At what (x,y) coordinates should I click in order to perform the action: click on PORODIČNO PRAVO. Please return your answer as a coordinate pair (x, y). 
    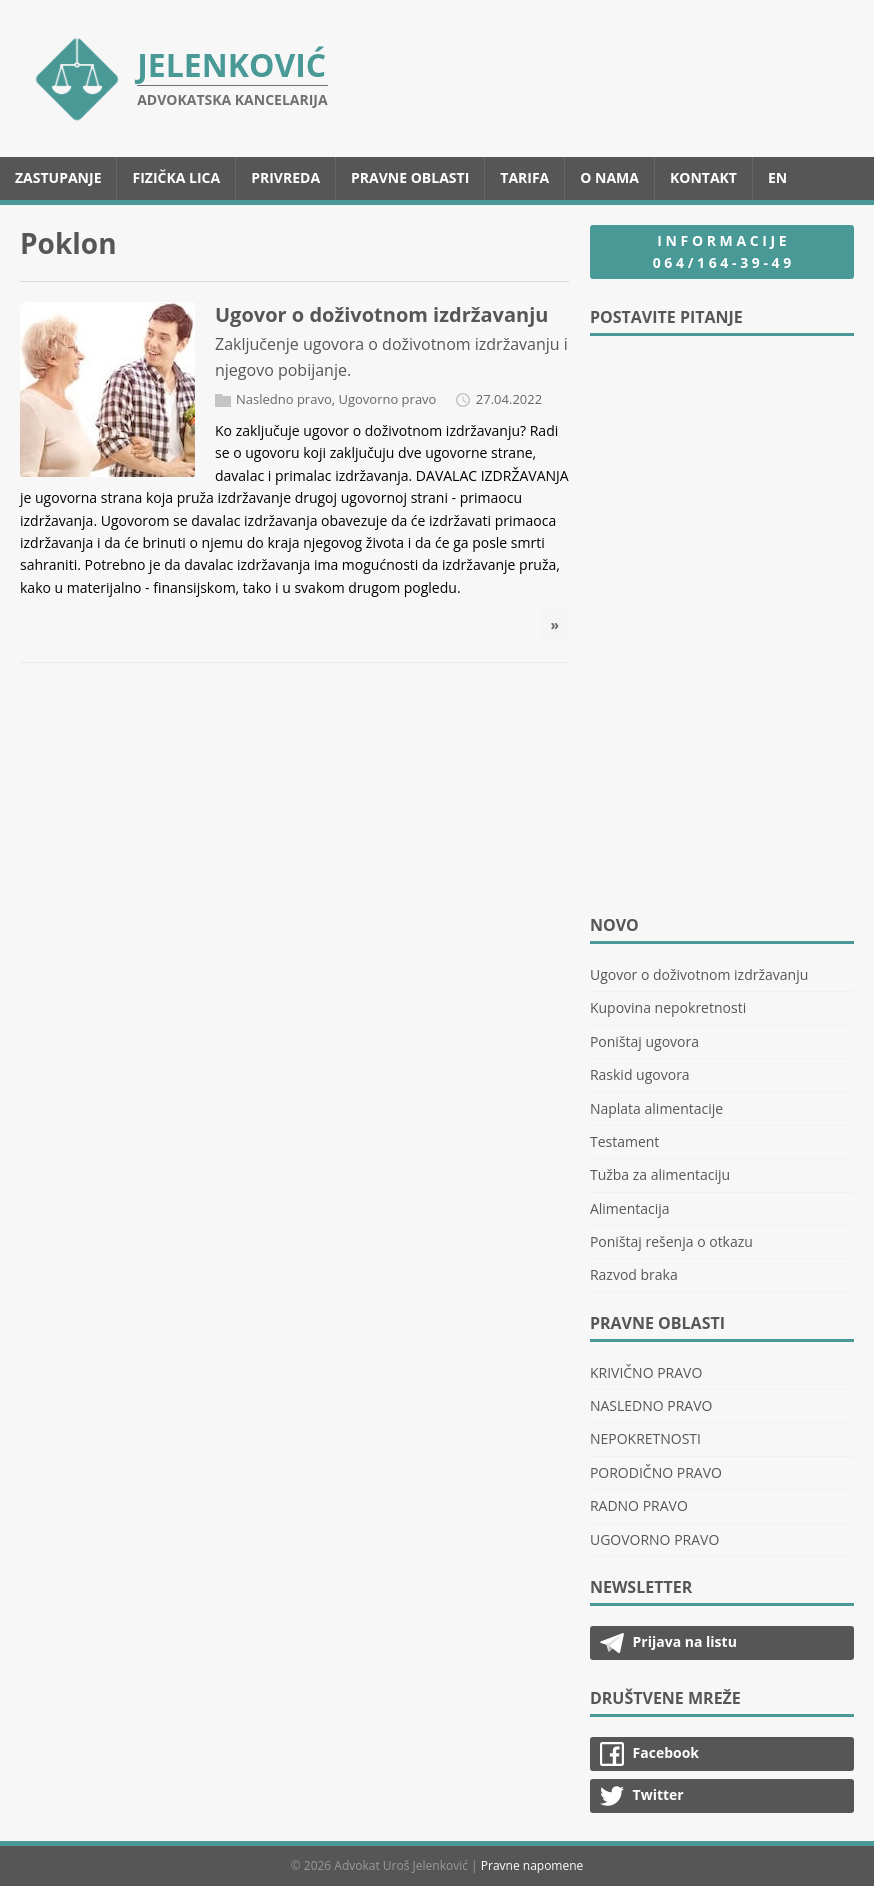
    Looking at the image, I should click on (656, 1472).